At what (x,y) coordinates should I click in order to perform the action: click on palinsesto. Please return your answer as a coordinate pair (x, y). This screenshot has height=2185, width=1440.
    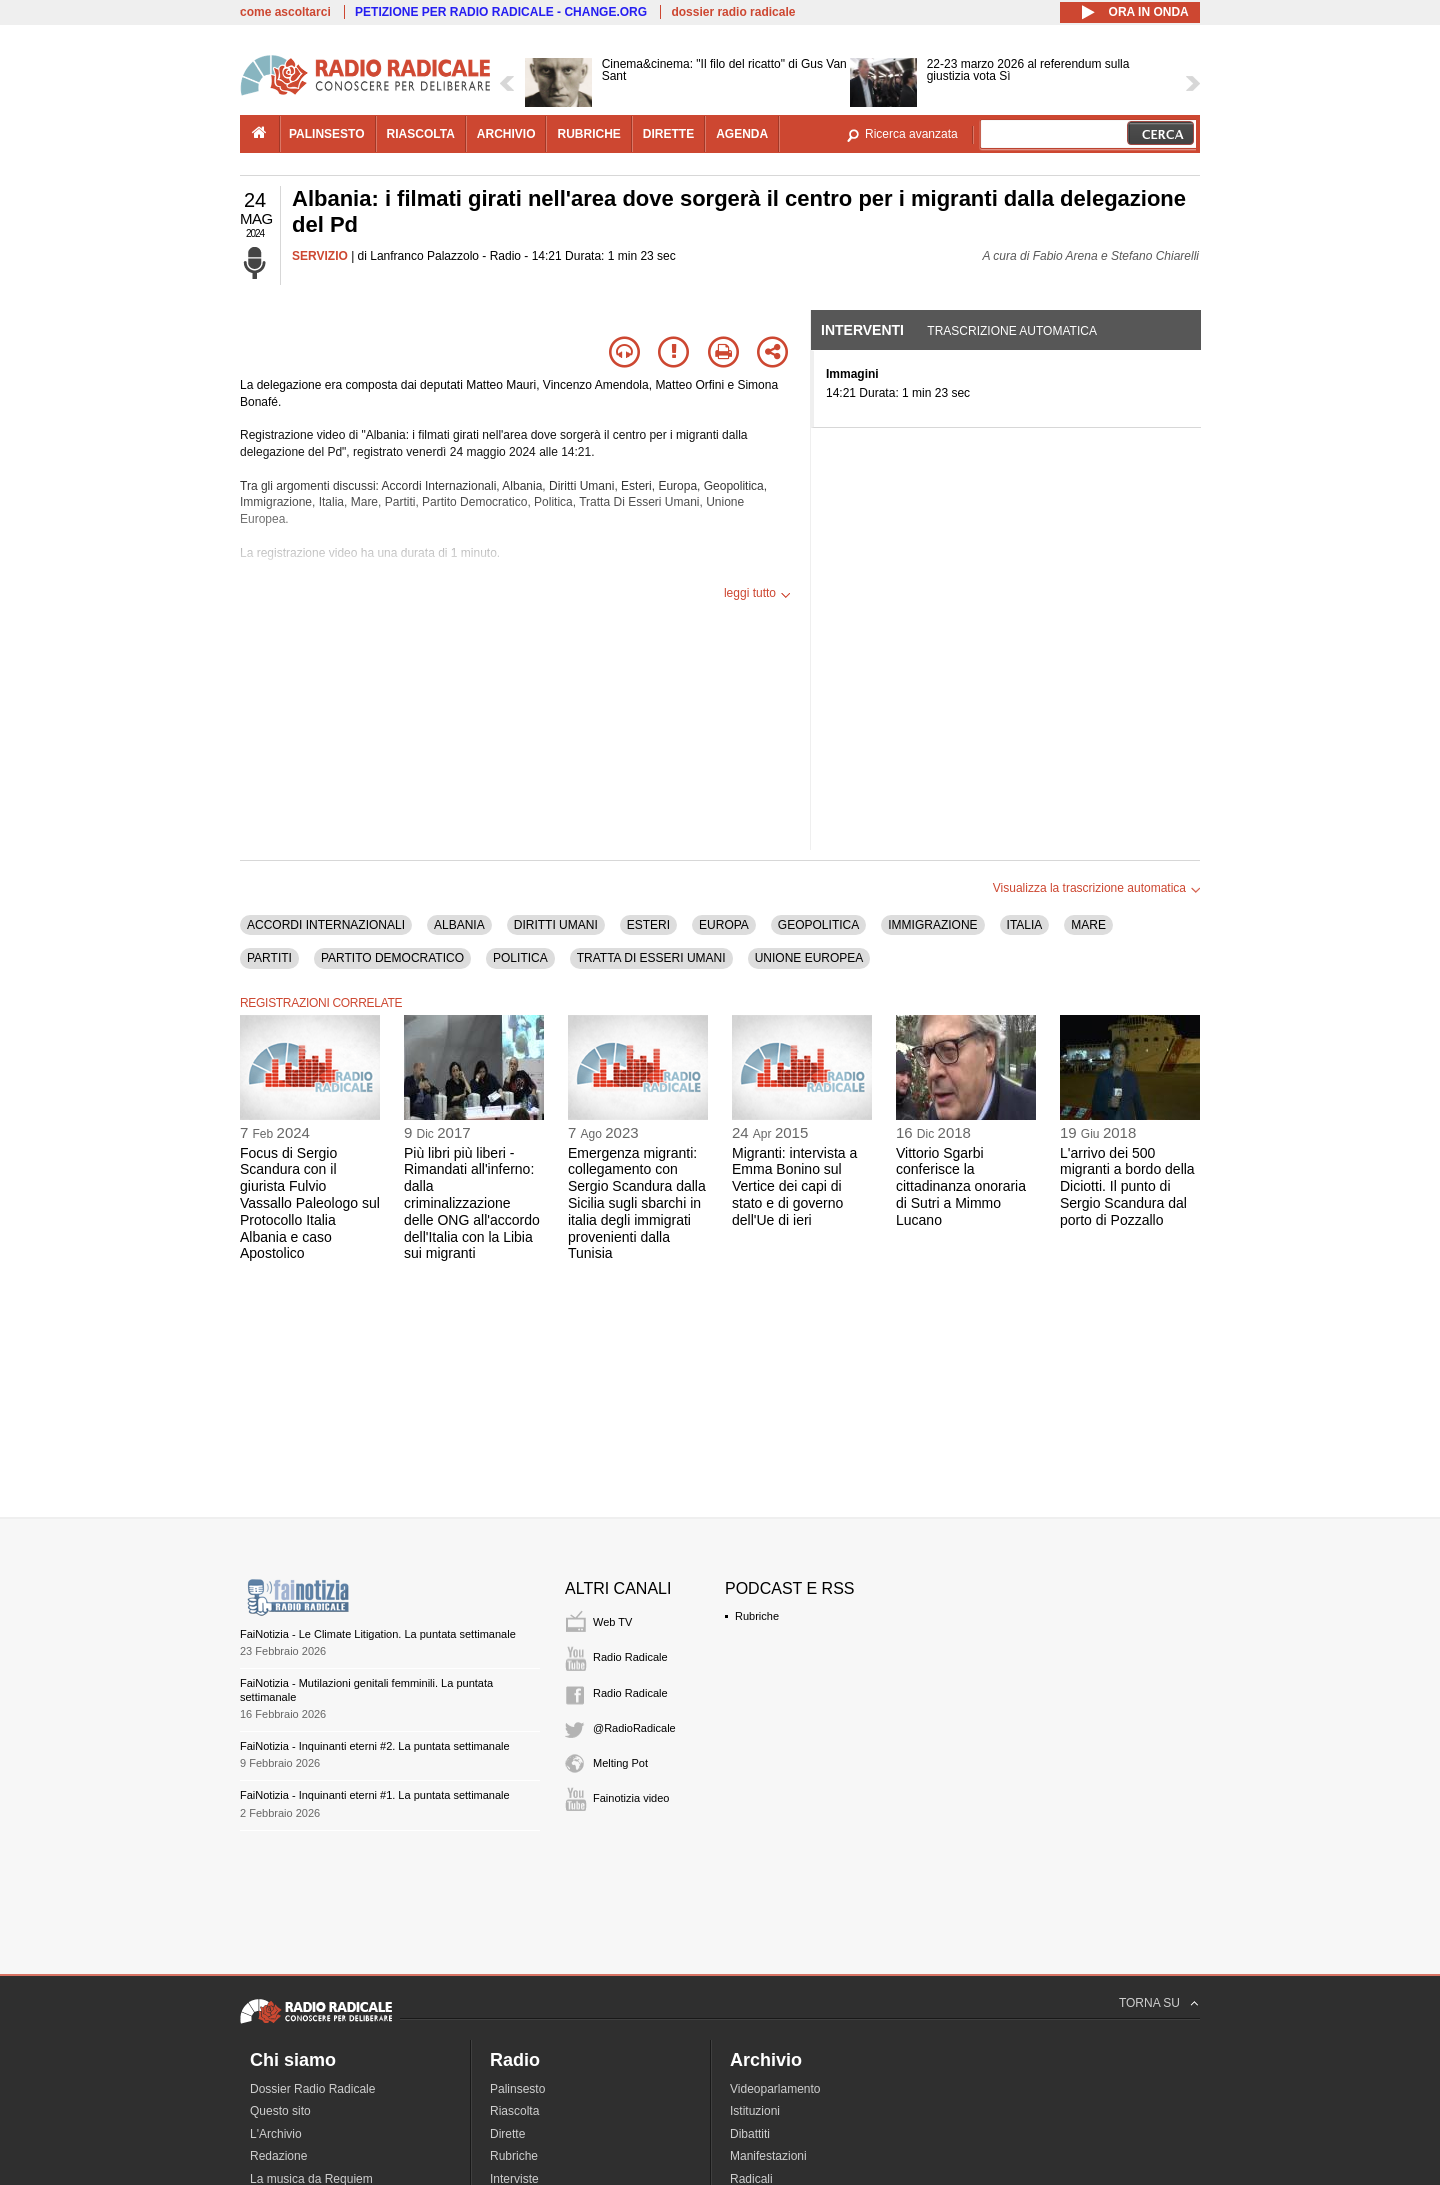
    Looking at the image, I should click on (327, 134).